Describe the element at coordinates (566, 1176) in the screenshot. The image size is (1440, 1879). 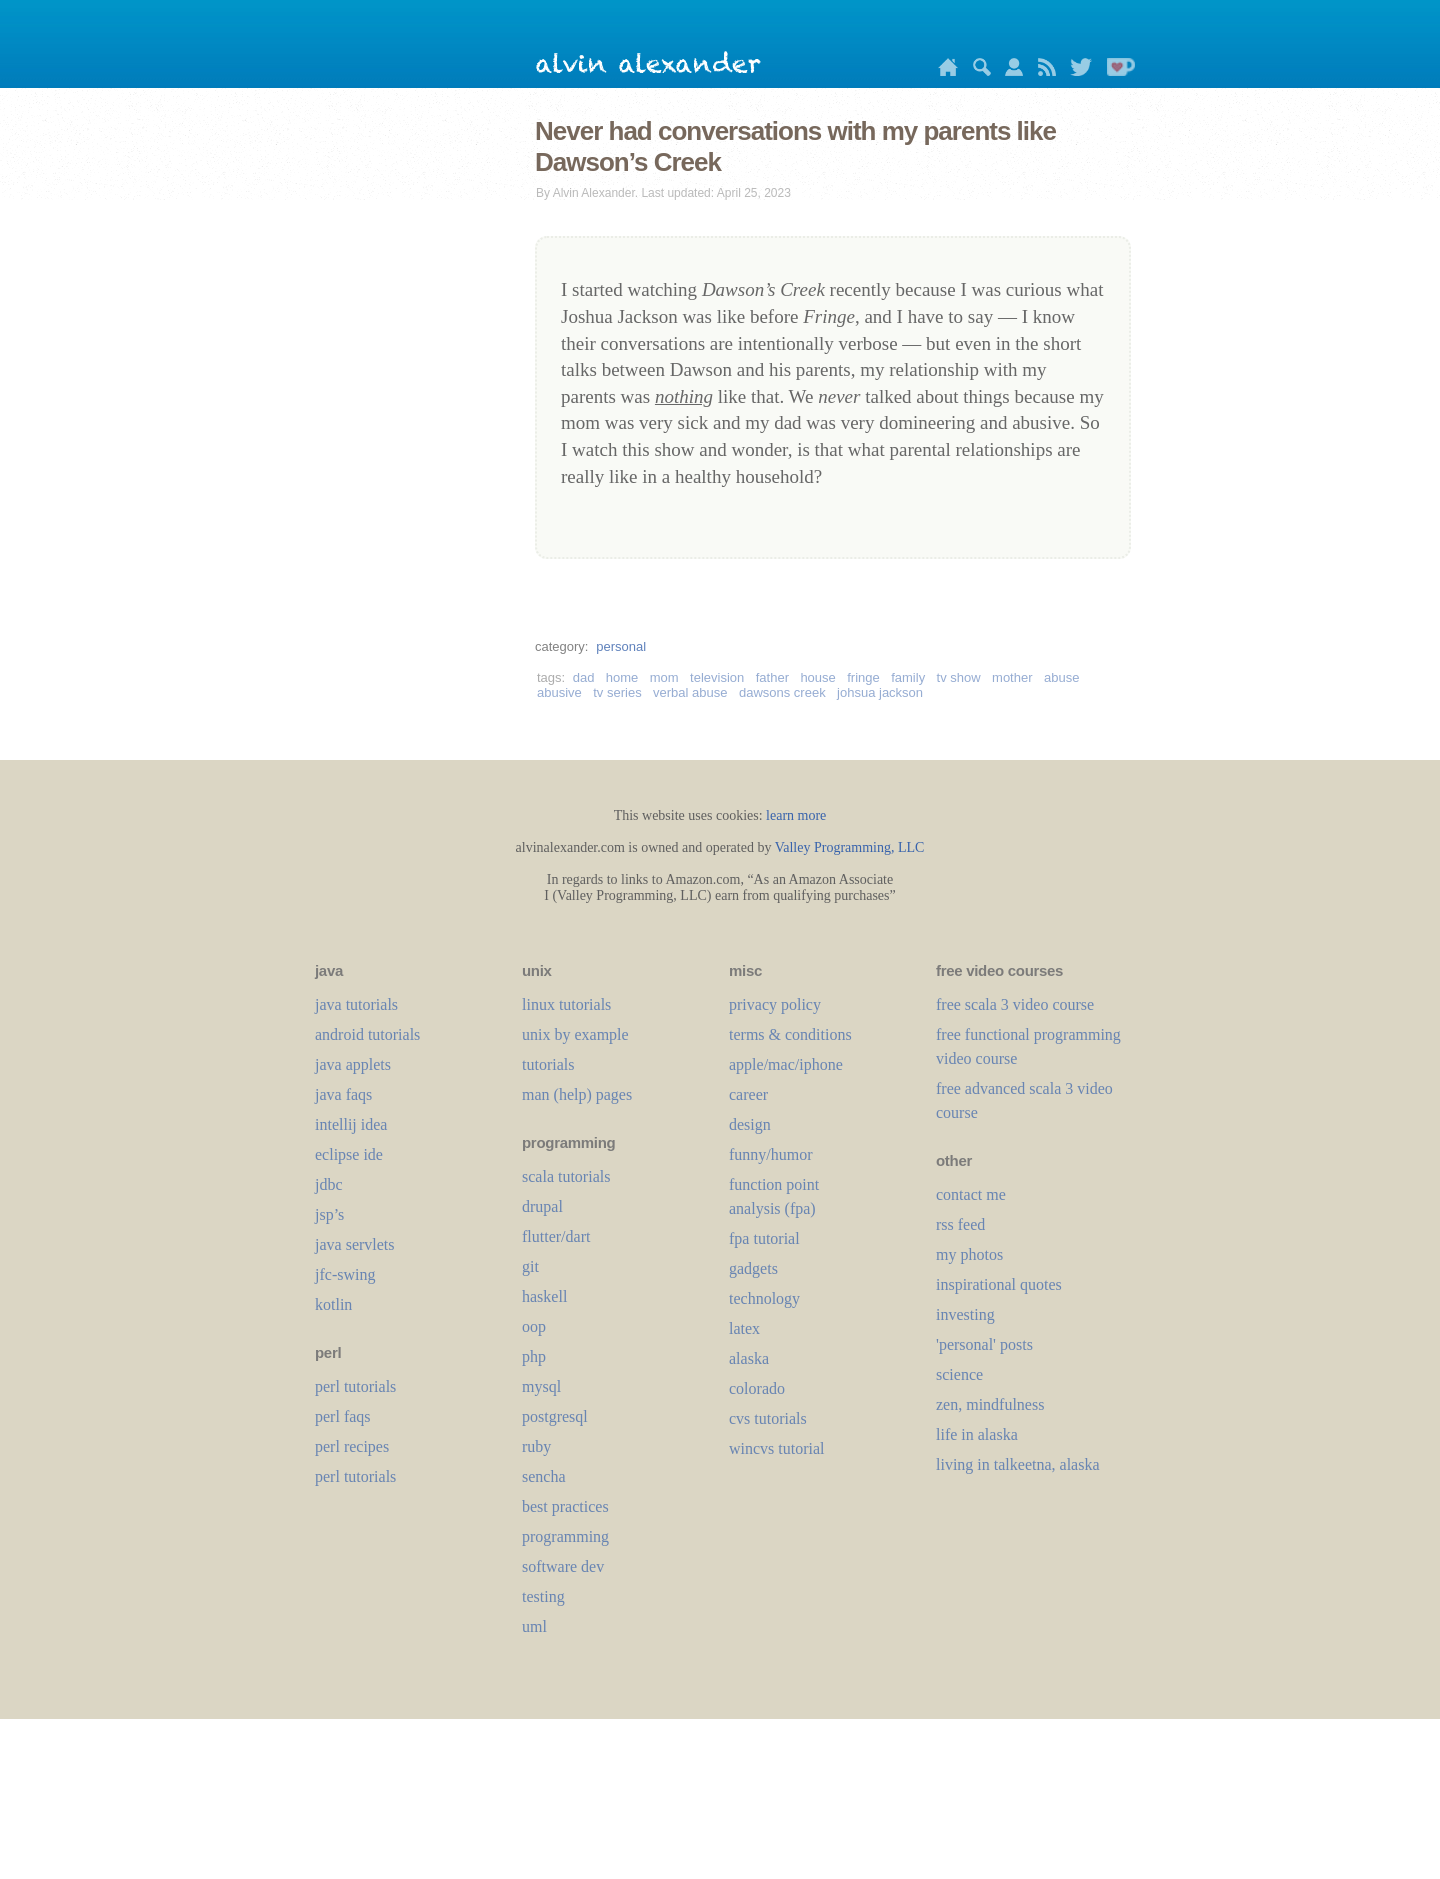
I see `scala tutorials` at that location.